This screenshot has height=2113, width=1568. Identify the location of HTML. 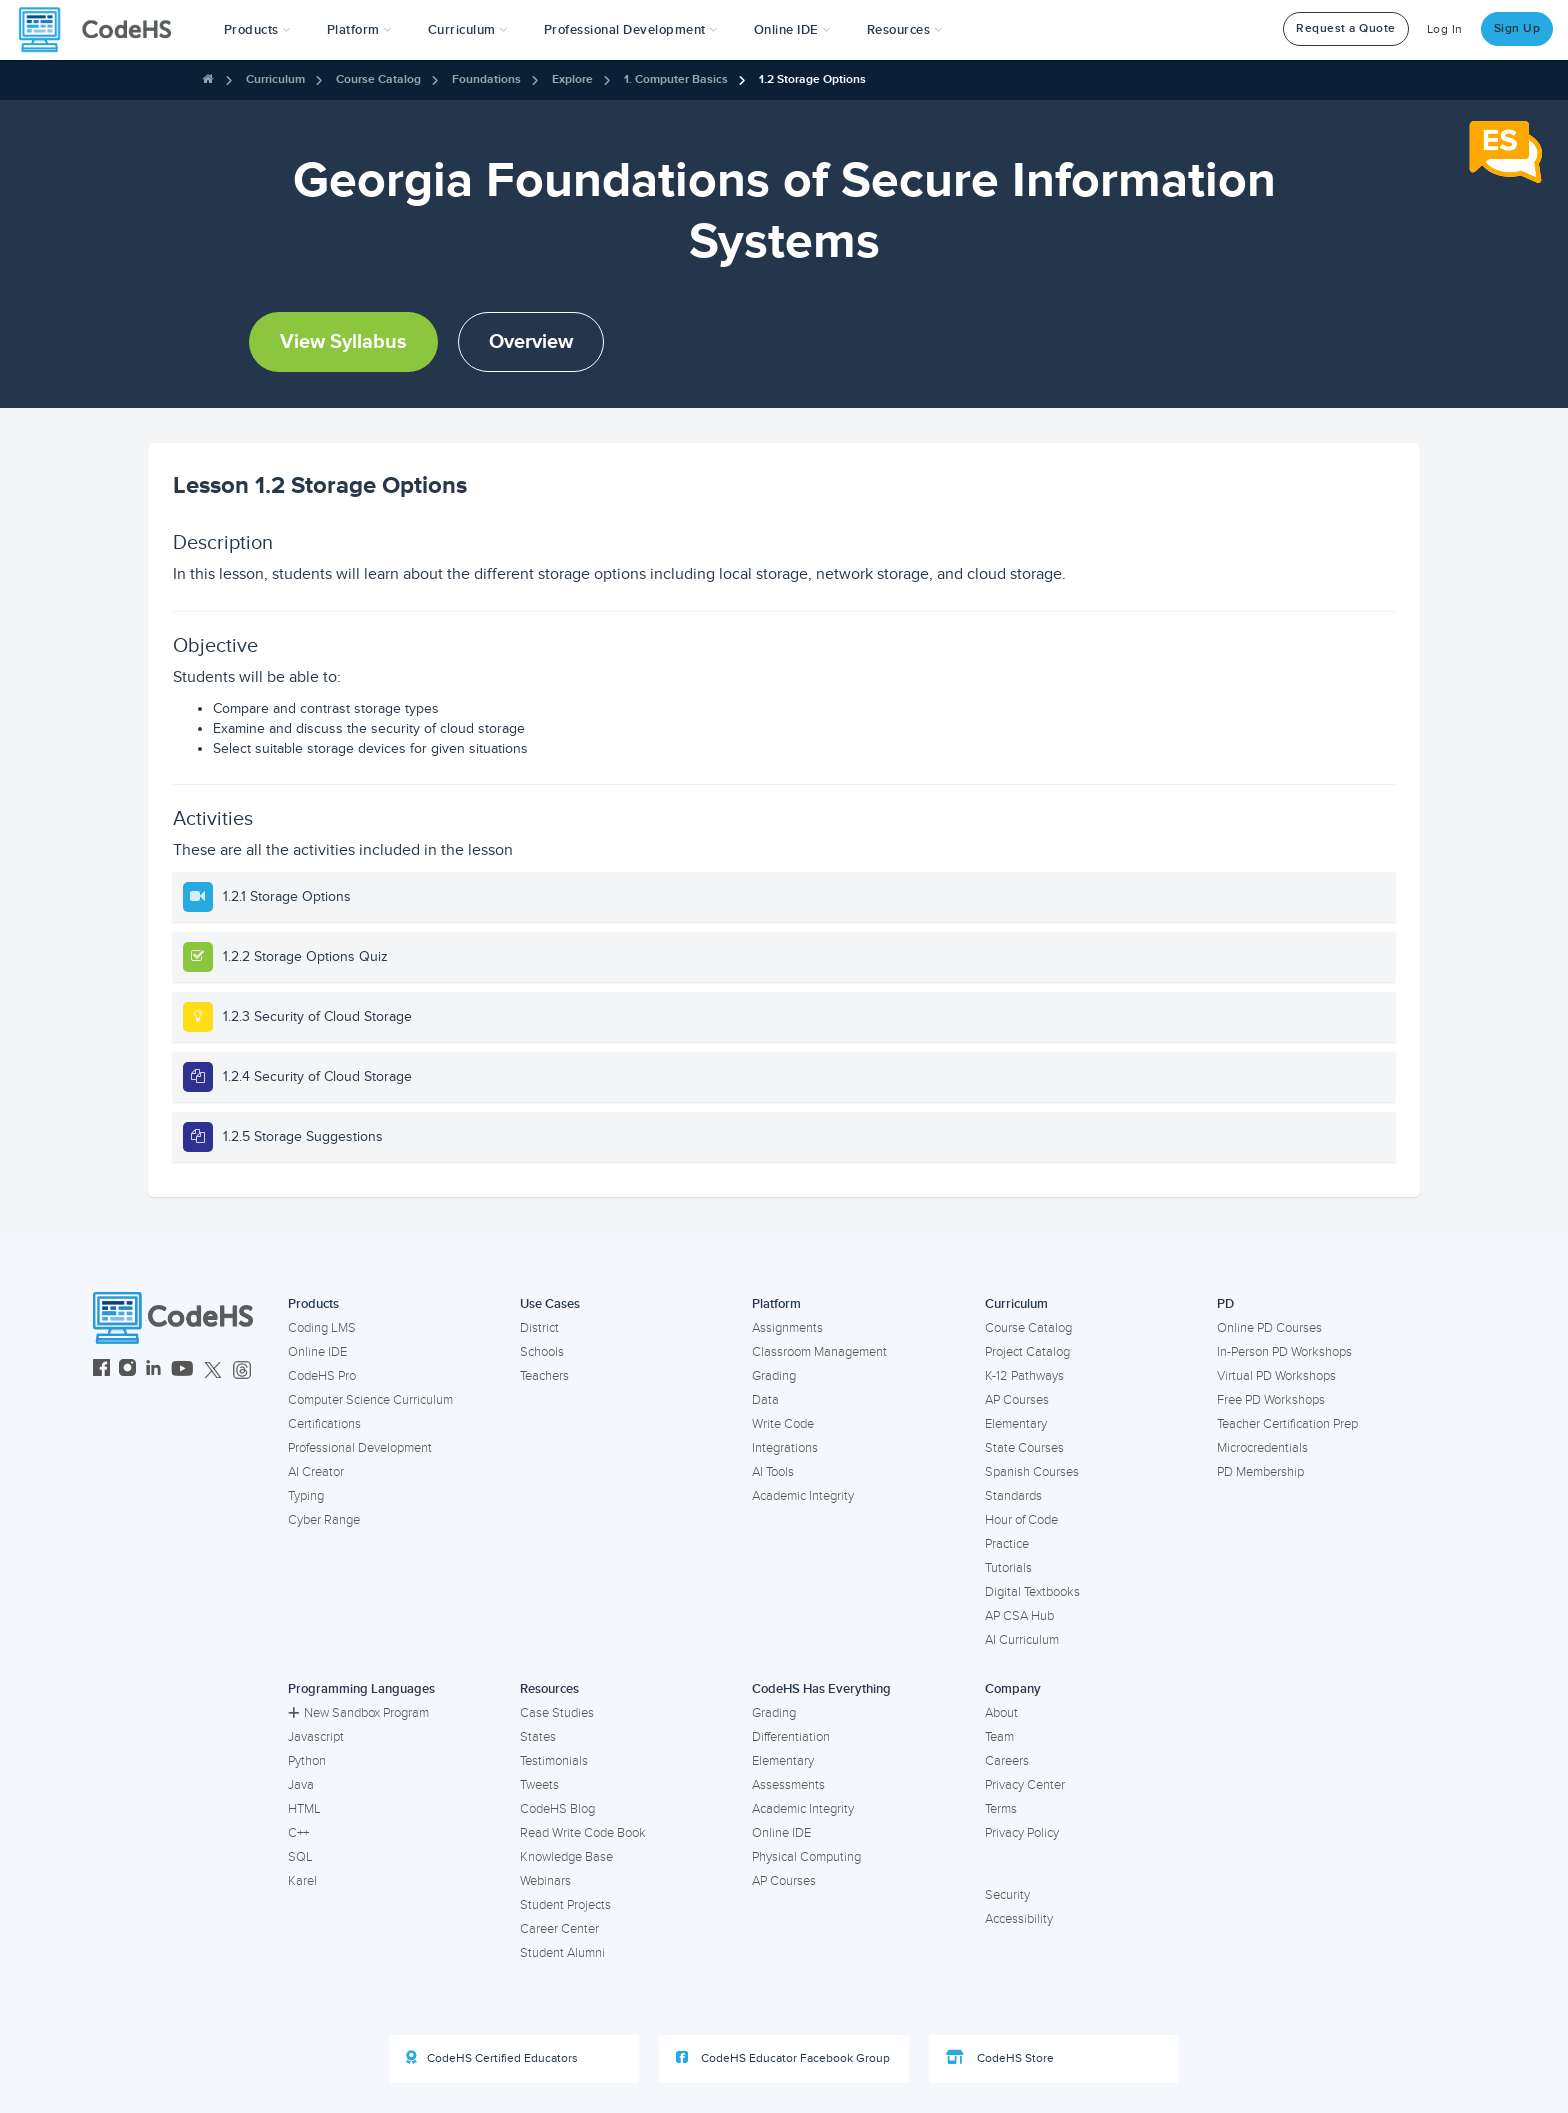
(304, 1809).